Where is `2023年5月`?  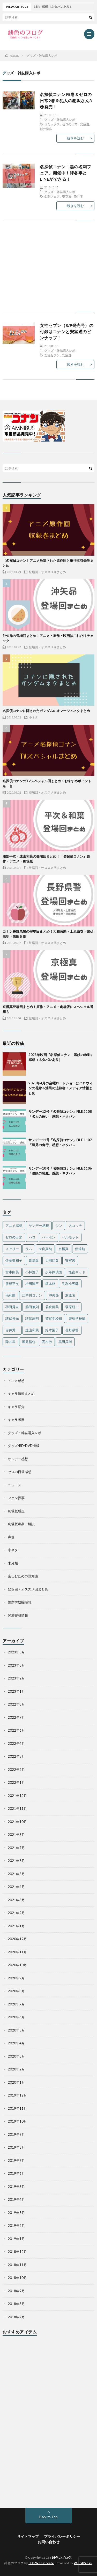 2023年5月 is located at coordinates (16, 1652).